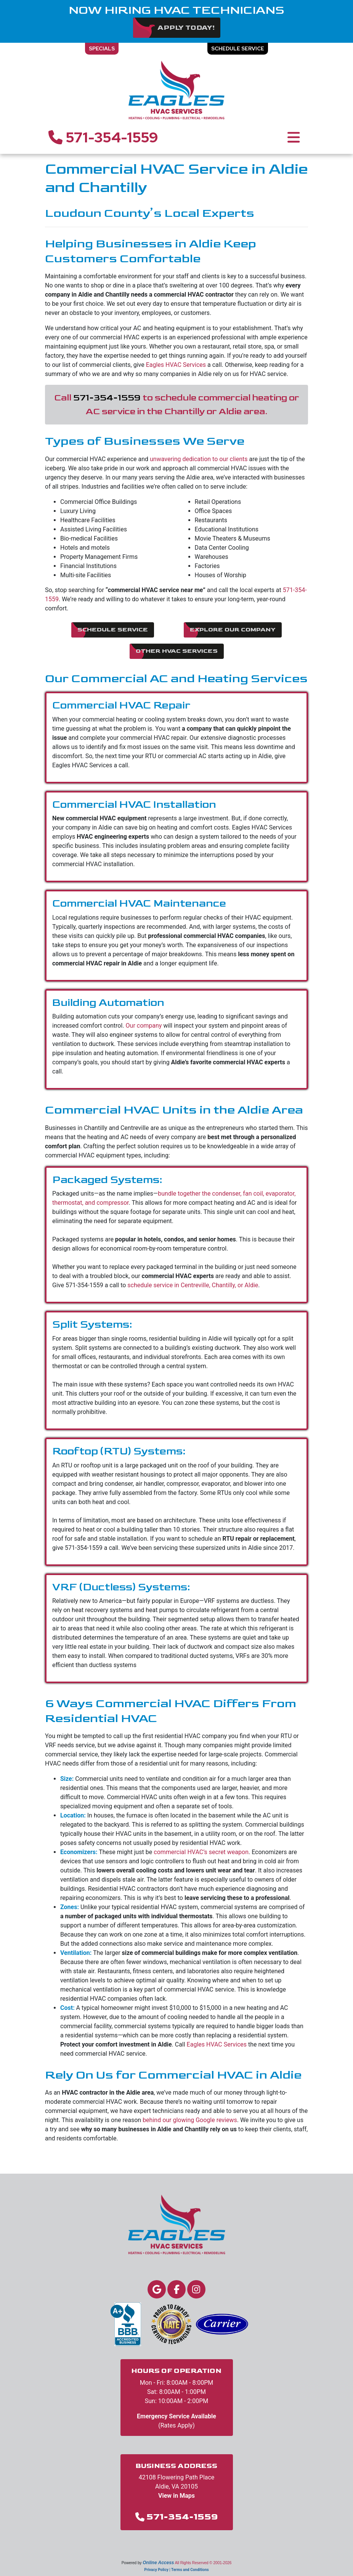 This screenshot has width=353, height=2576. What do you see at coordinates (192, 1285) in the screenshot?
I see `schedule service in Centreville, Chantilly, or Aldie` at bounding box center [192, 1285].